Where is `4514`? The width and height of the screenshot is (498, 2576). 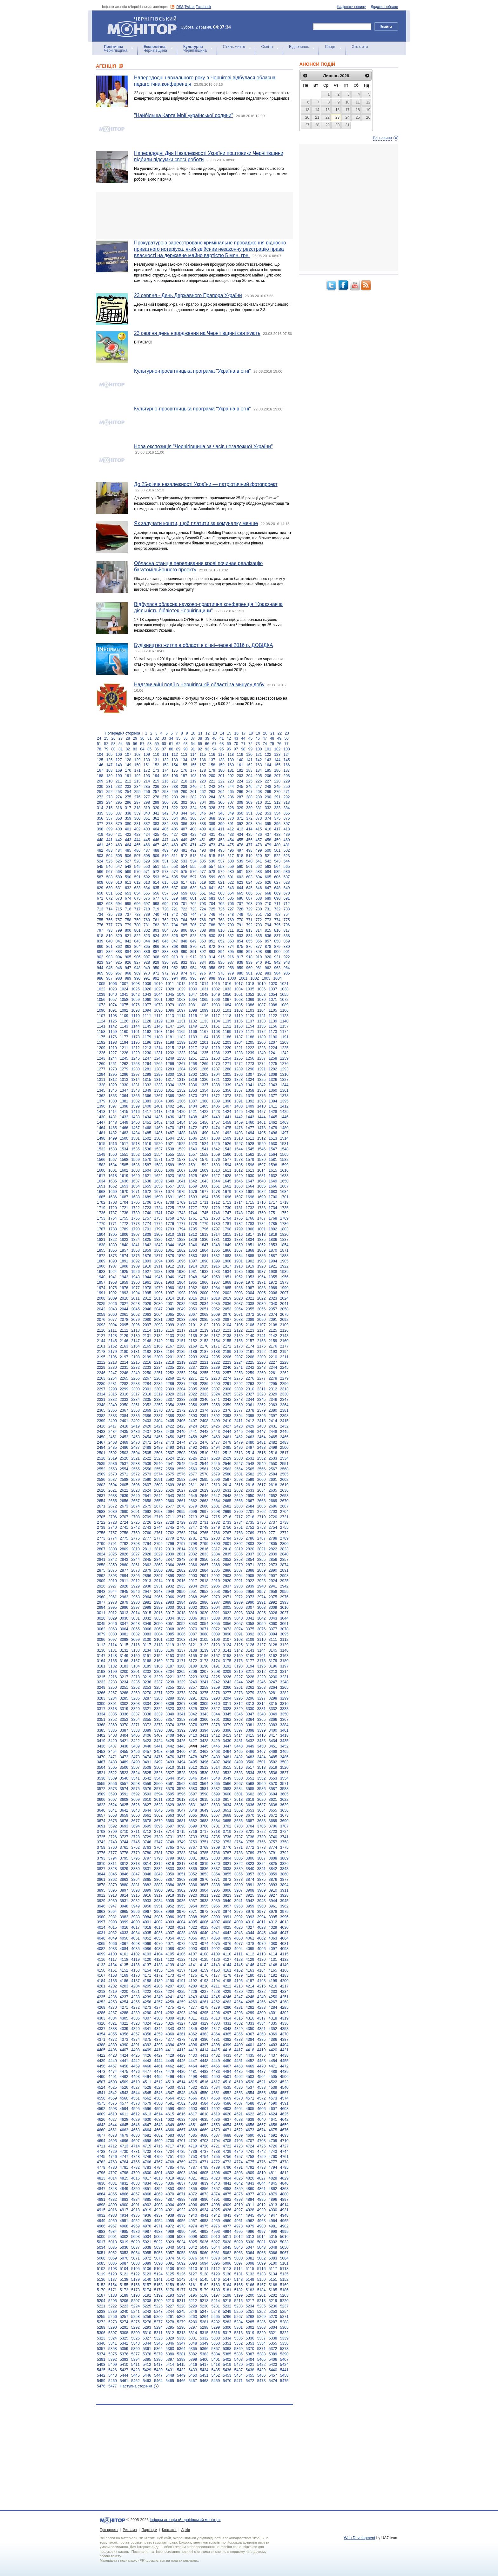 4514 is located at coordinates (181, 2082).